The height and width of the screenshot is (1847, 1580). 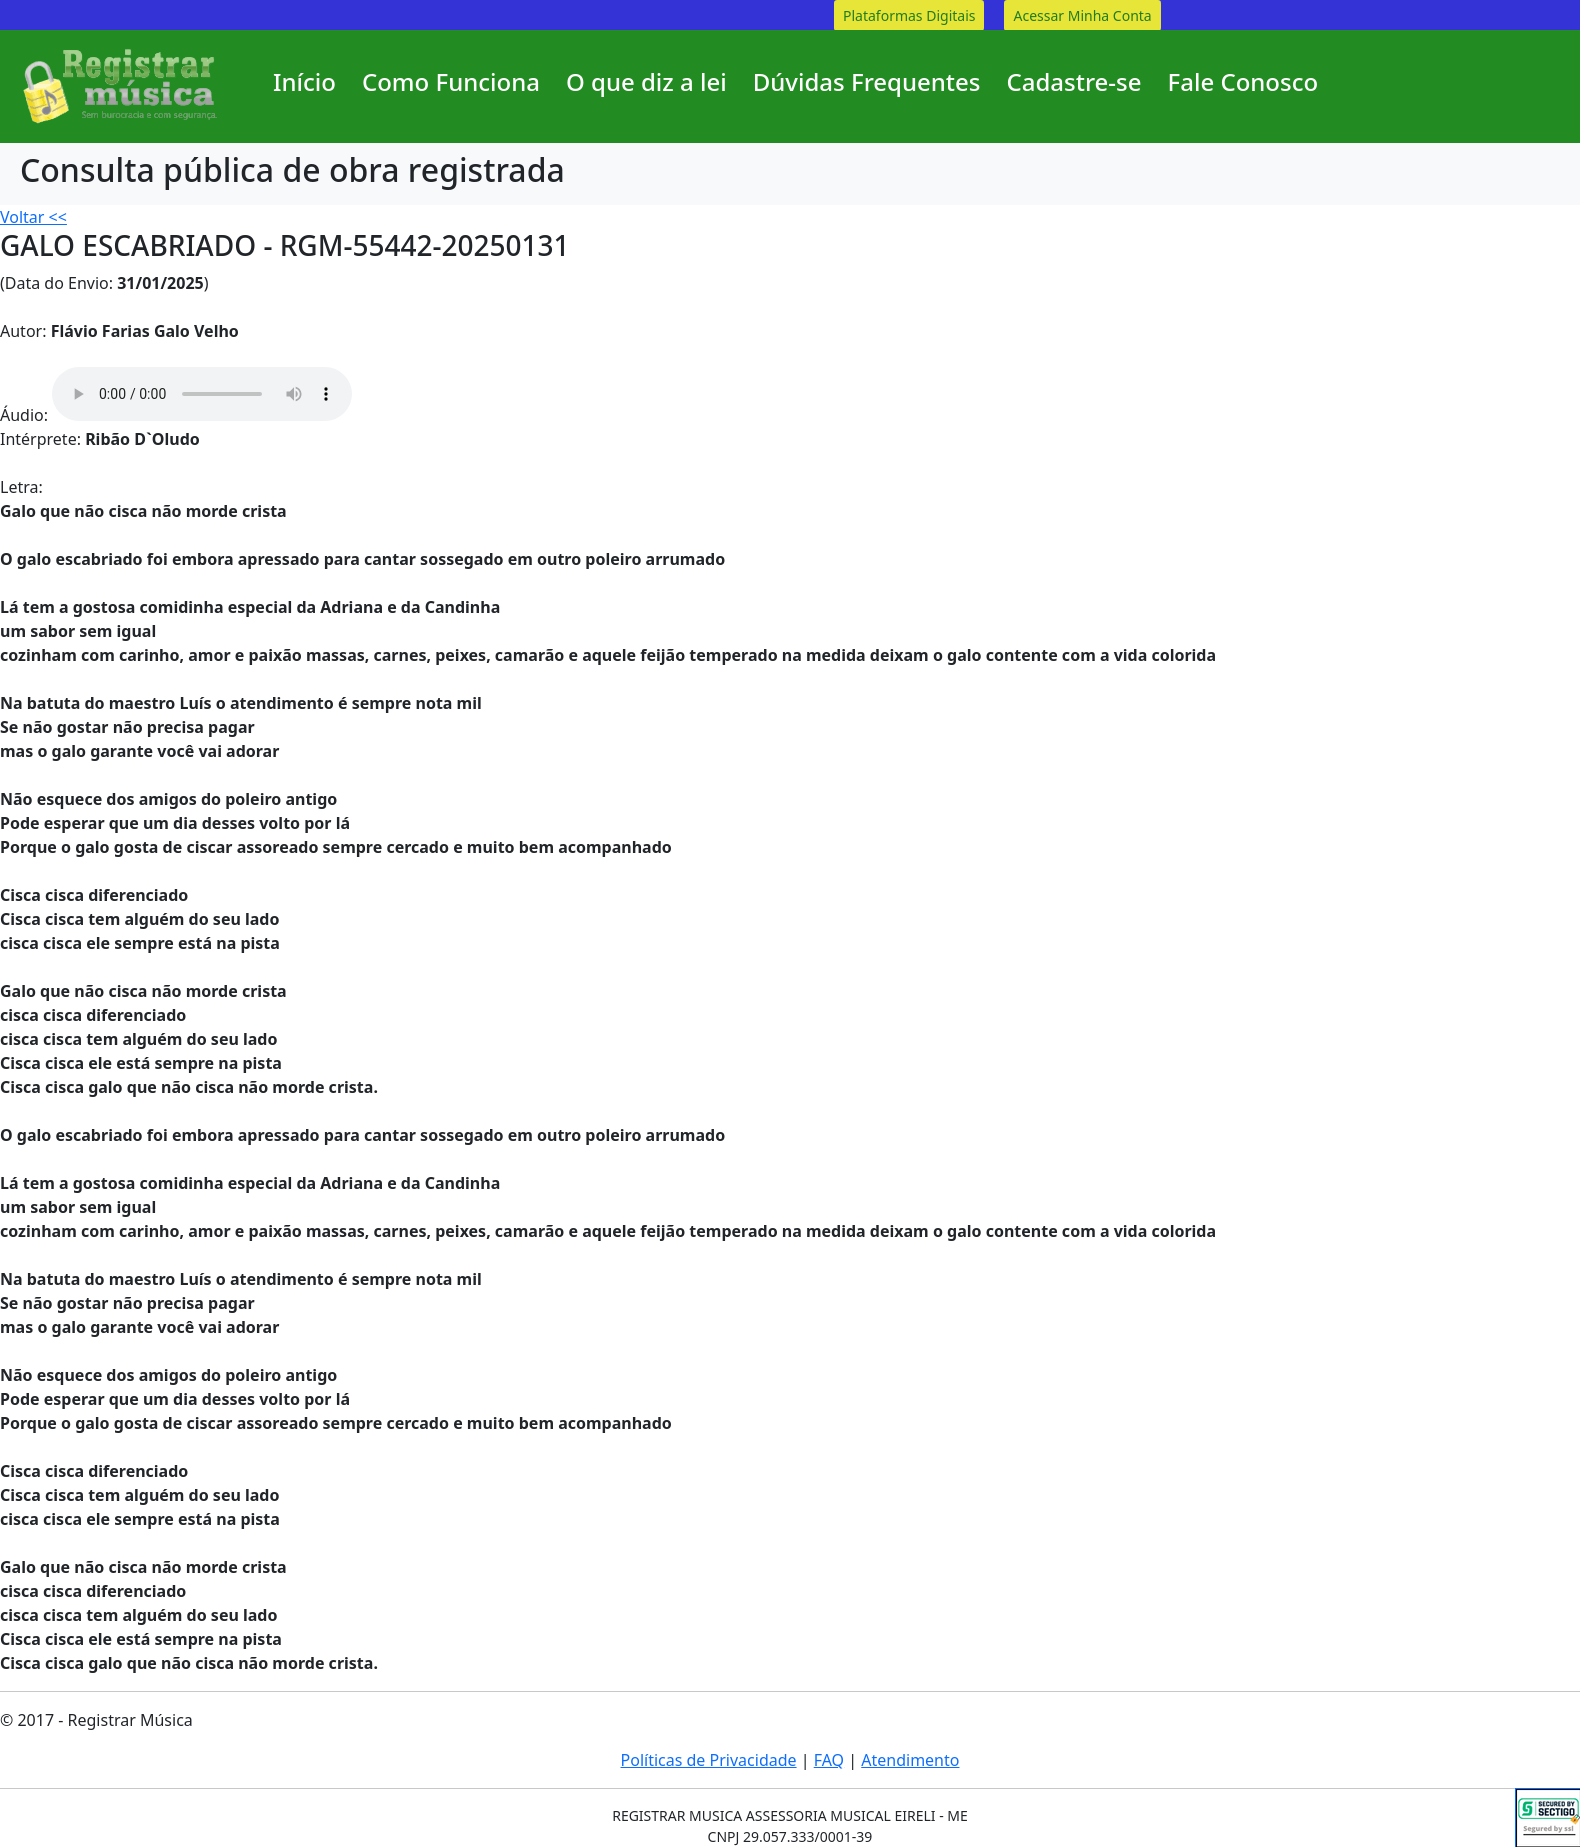 I want to click on Cadastre-se, so click(x=1073, y=81).